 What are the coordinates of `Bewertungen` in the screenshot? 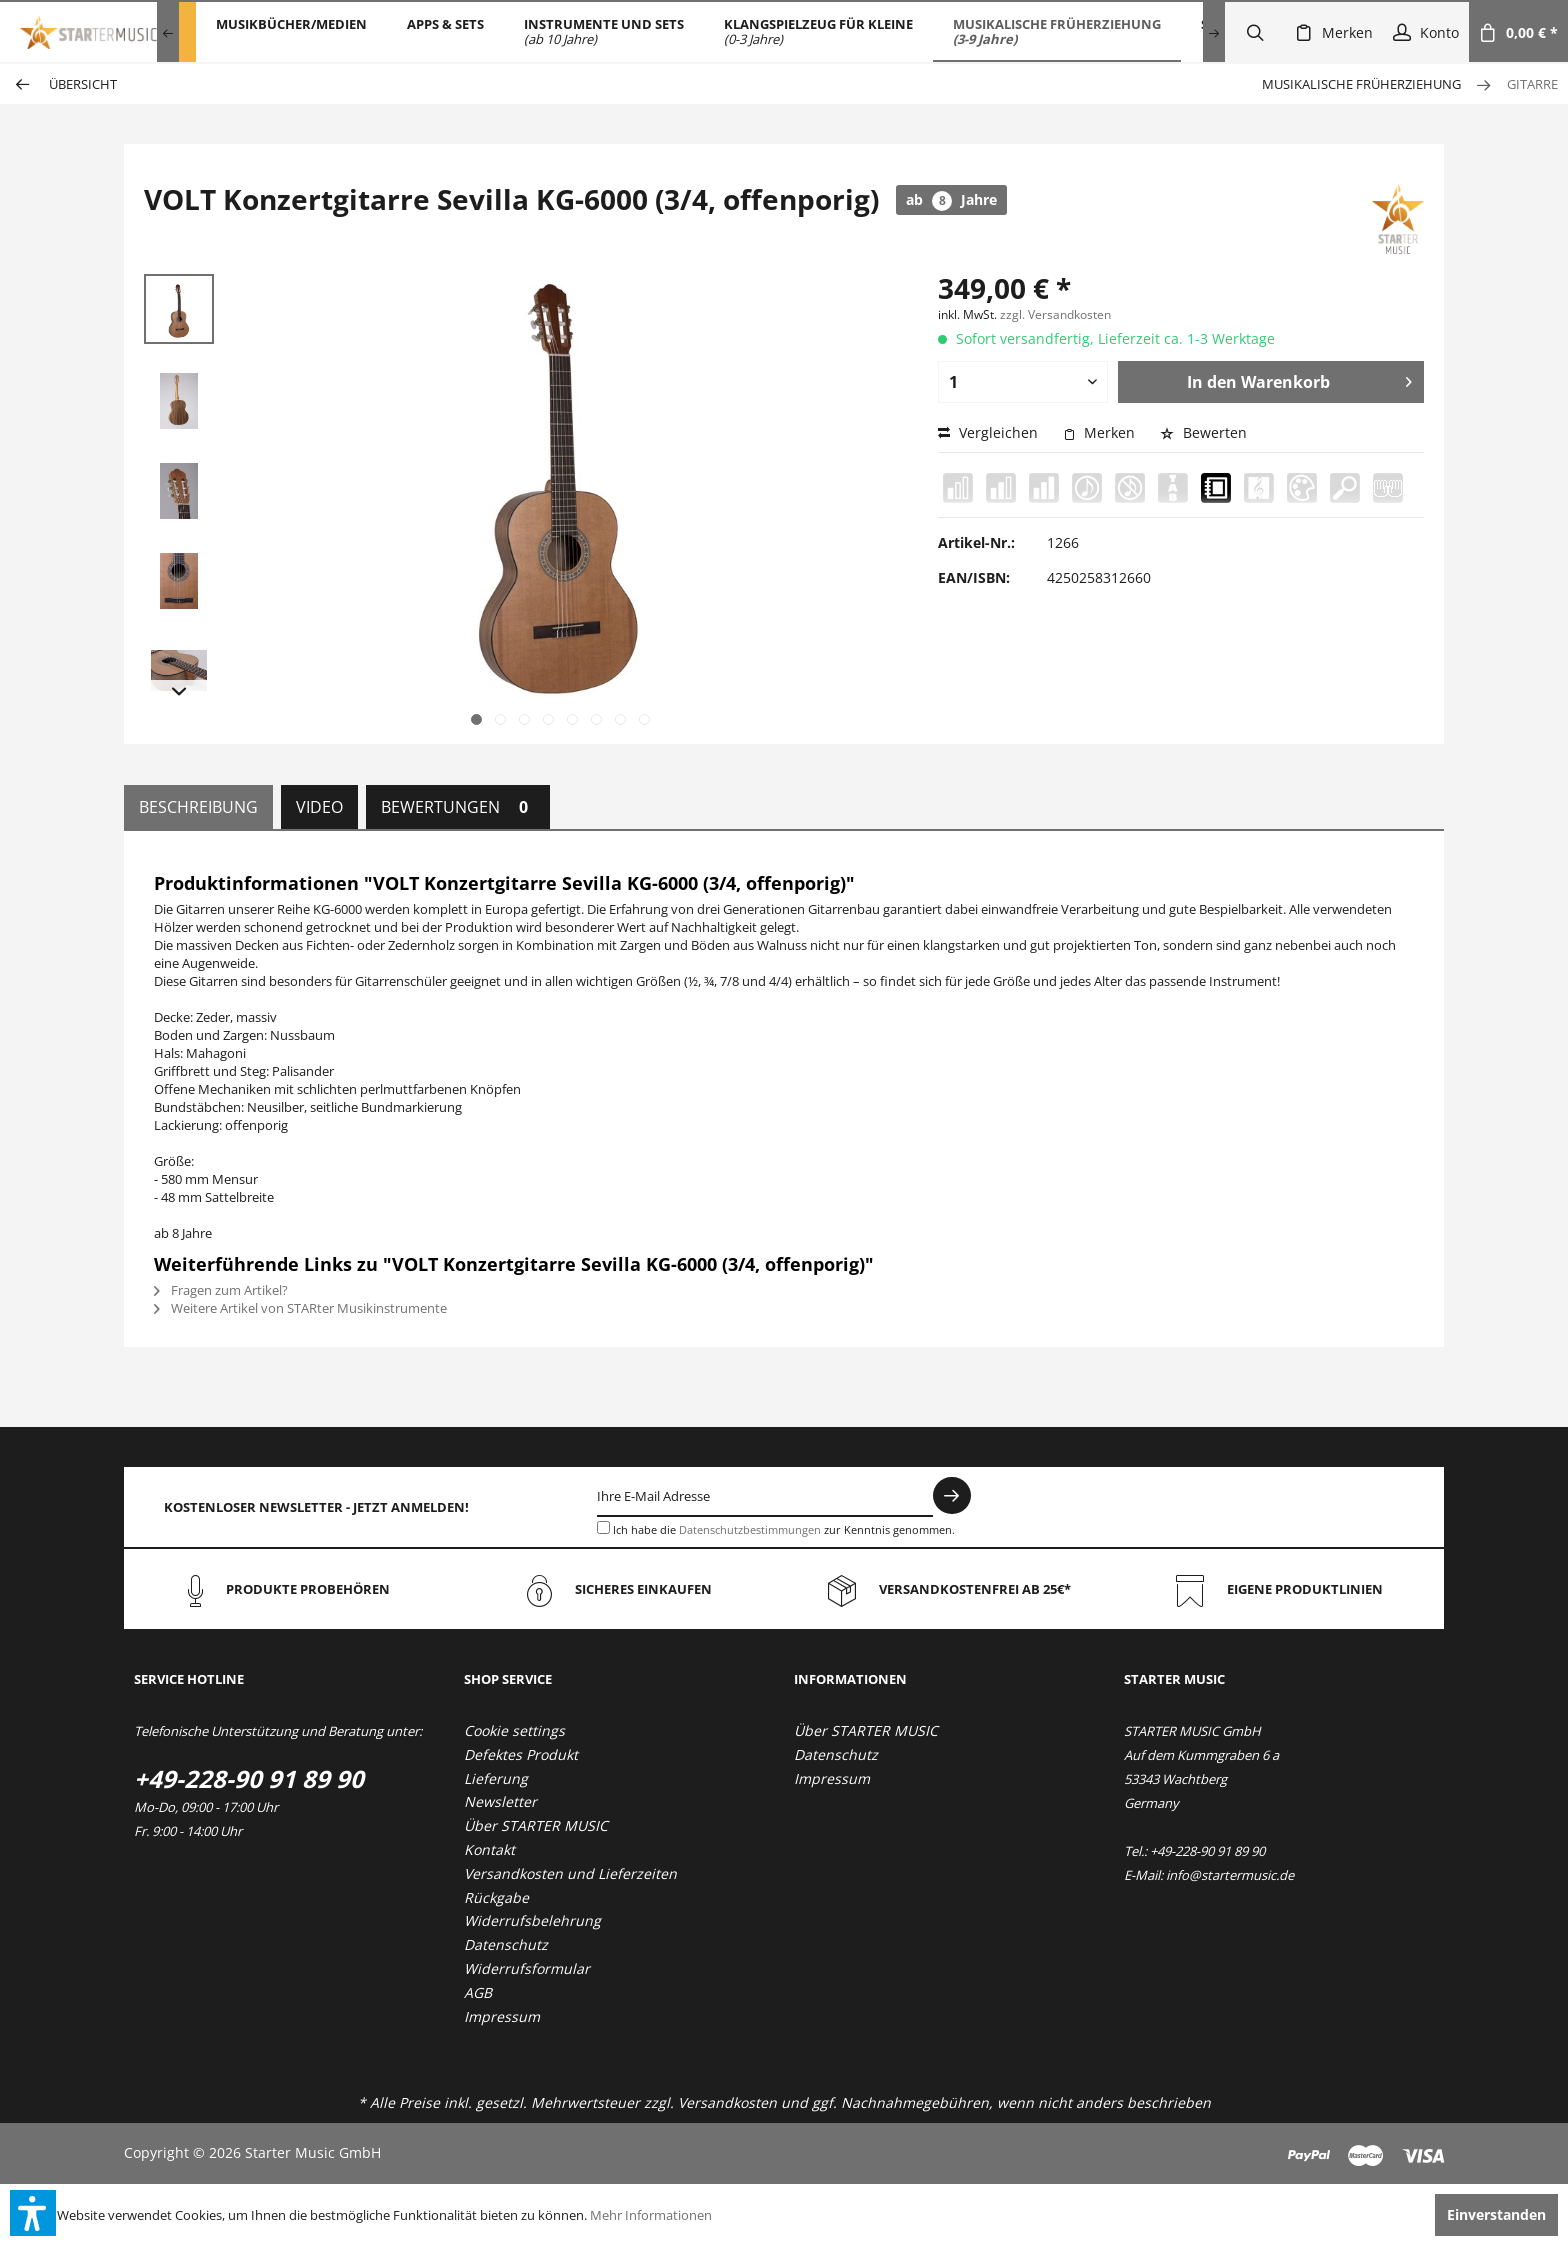 It's located at (458, 807).